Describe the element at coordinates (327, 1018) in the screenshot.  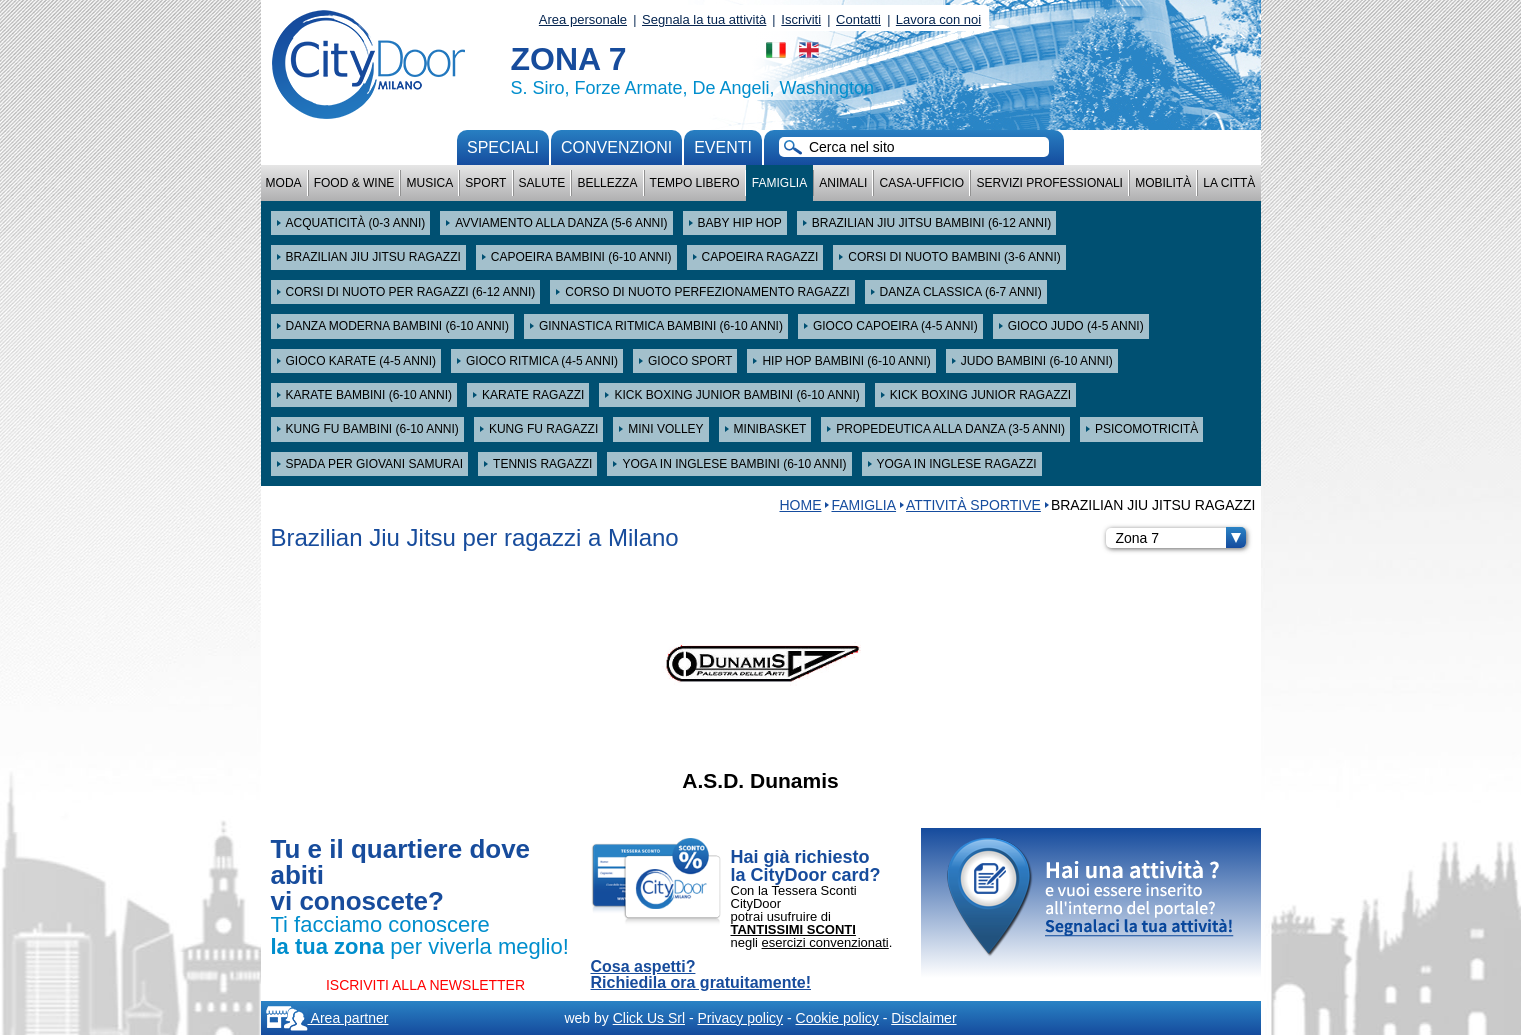
I see `Area partner` at that location.